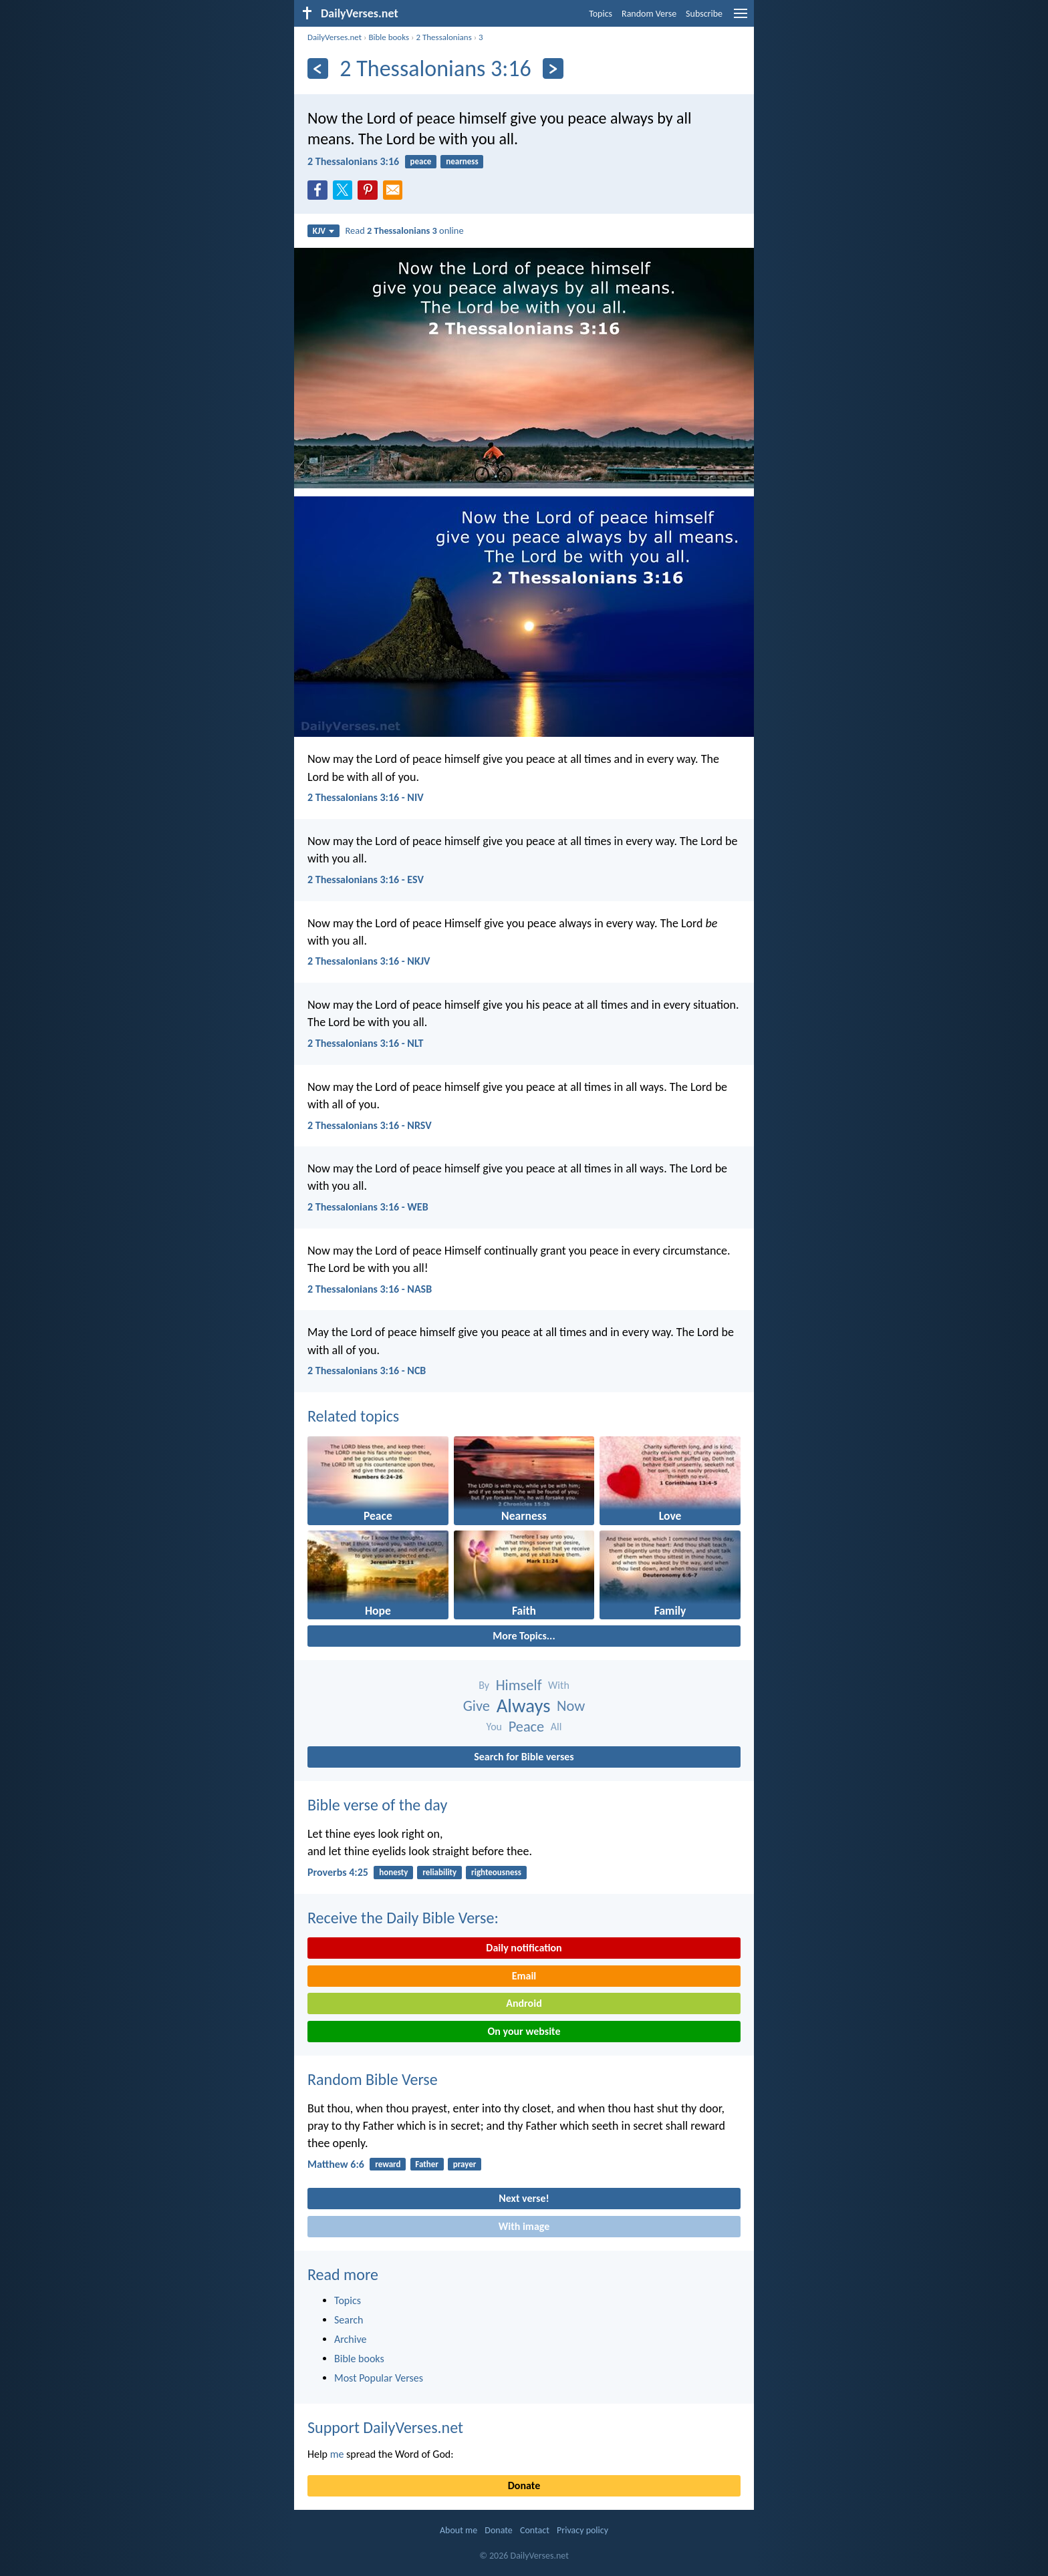 The height and width of the screenshot is (2576, 1048). I want to click on Donate, so click(524, 2485).